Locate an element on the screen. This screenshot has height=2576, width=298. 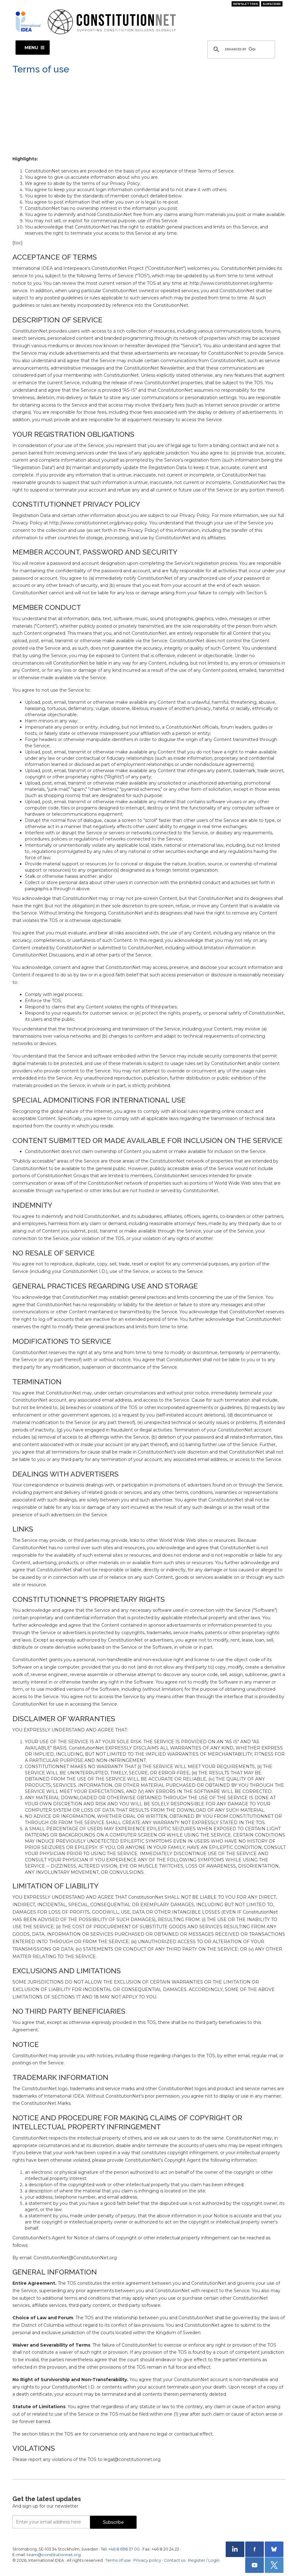
Privacy policy is located at coordinates (147, 2560).